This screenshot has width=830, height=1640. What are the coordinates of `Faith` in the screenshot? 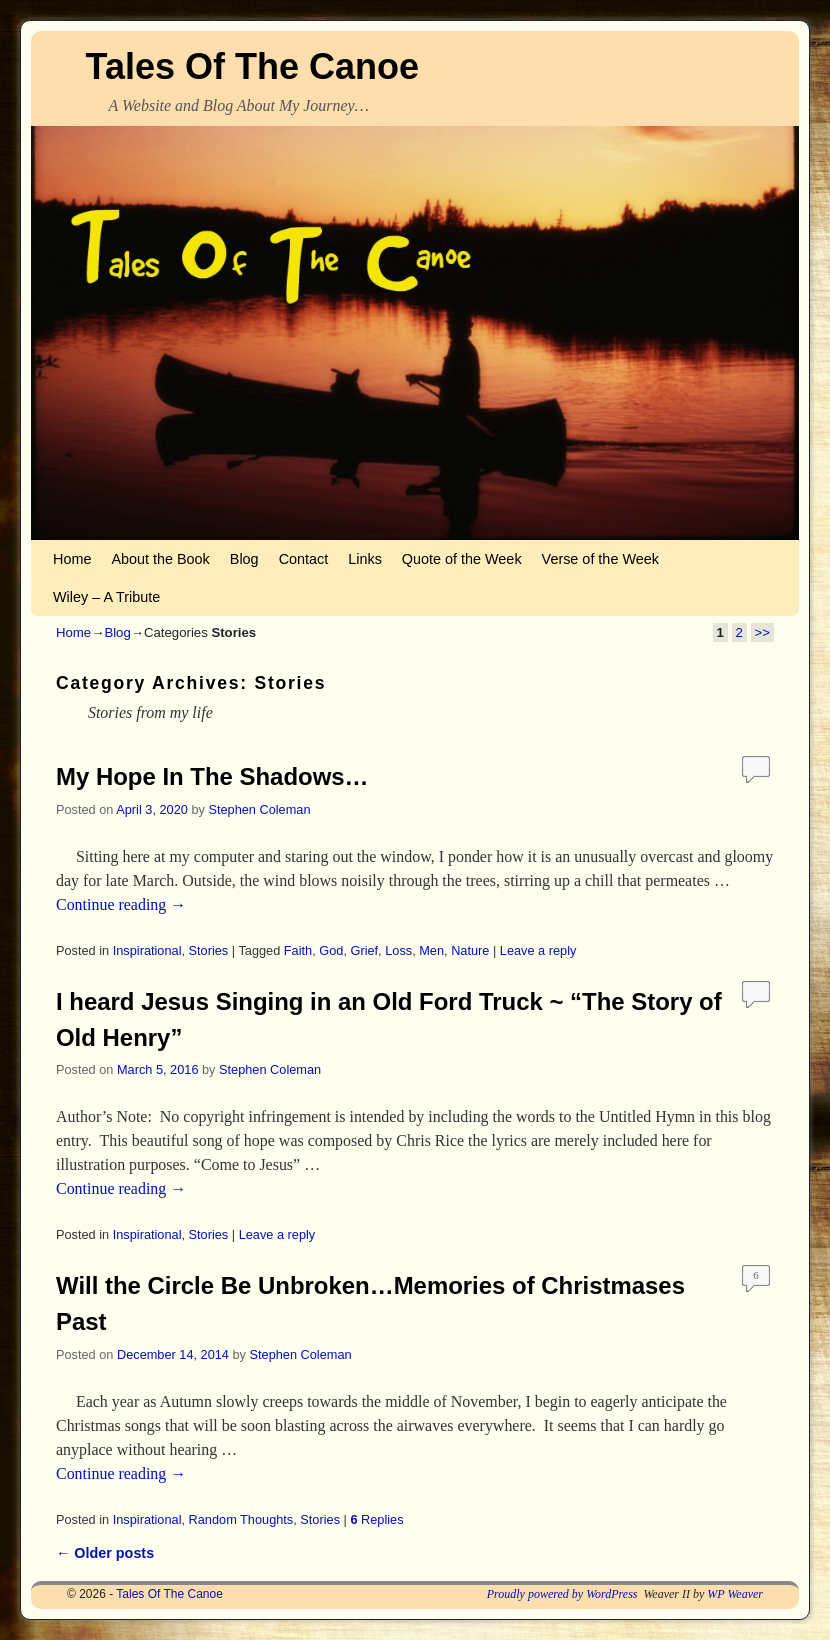 It's located at (298, 950).